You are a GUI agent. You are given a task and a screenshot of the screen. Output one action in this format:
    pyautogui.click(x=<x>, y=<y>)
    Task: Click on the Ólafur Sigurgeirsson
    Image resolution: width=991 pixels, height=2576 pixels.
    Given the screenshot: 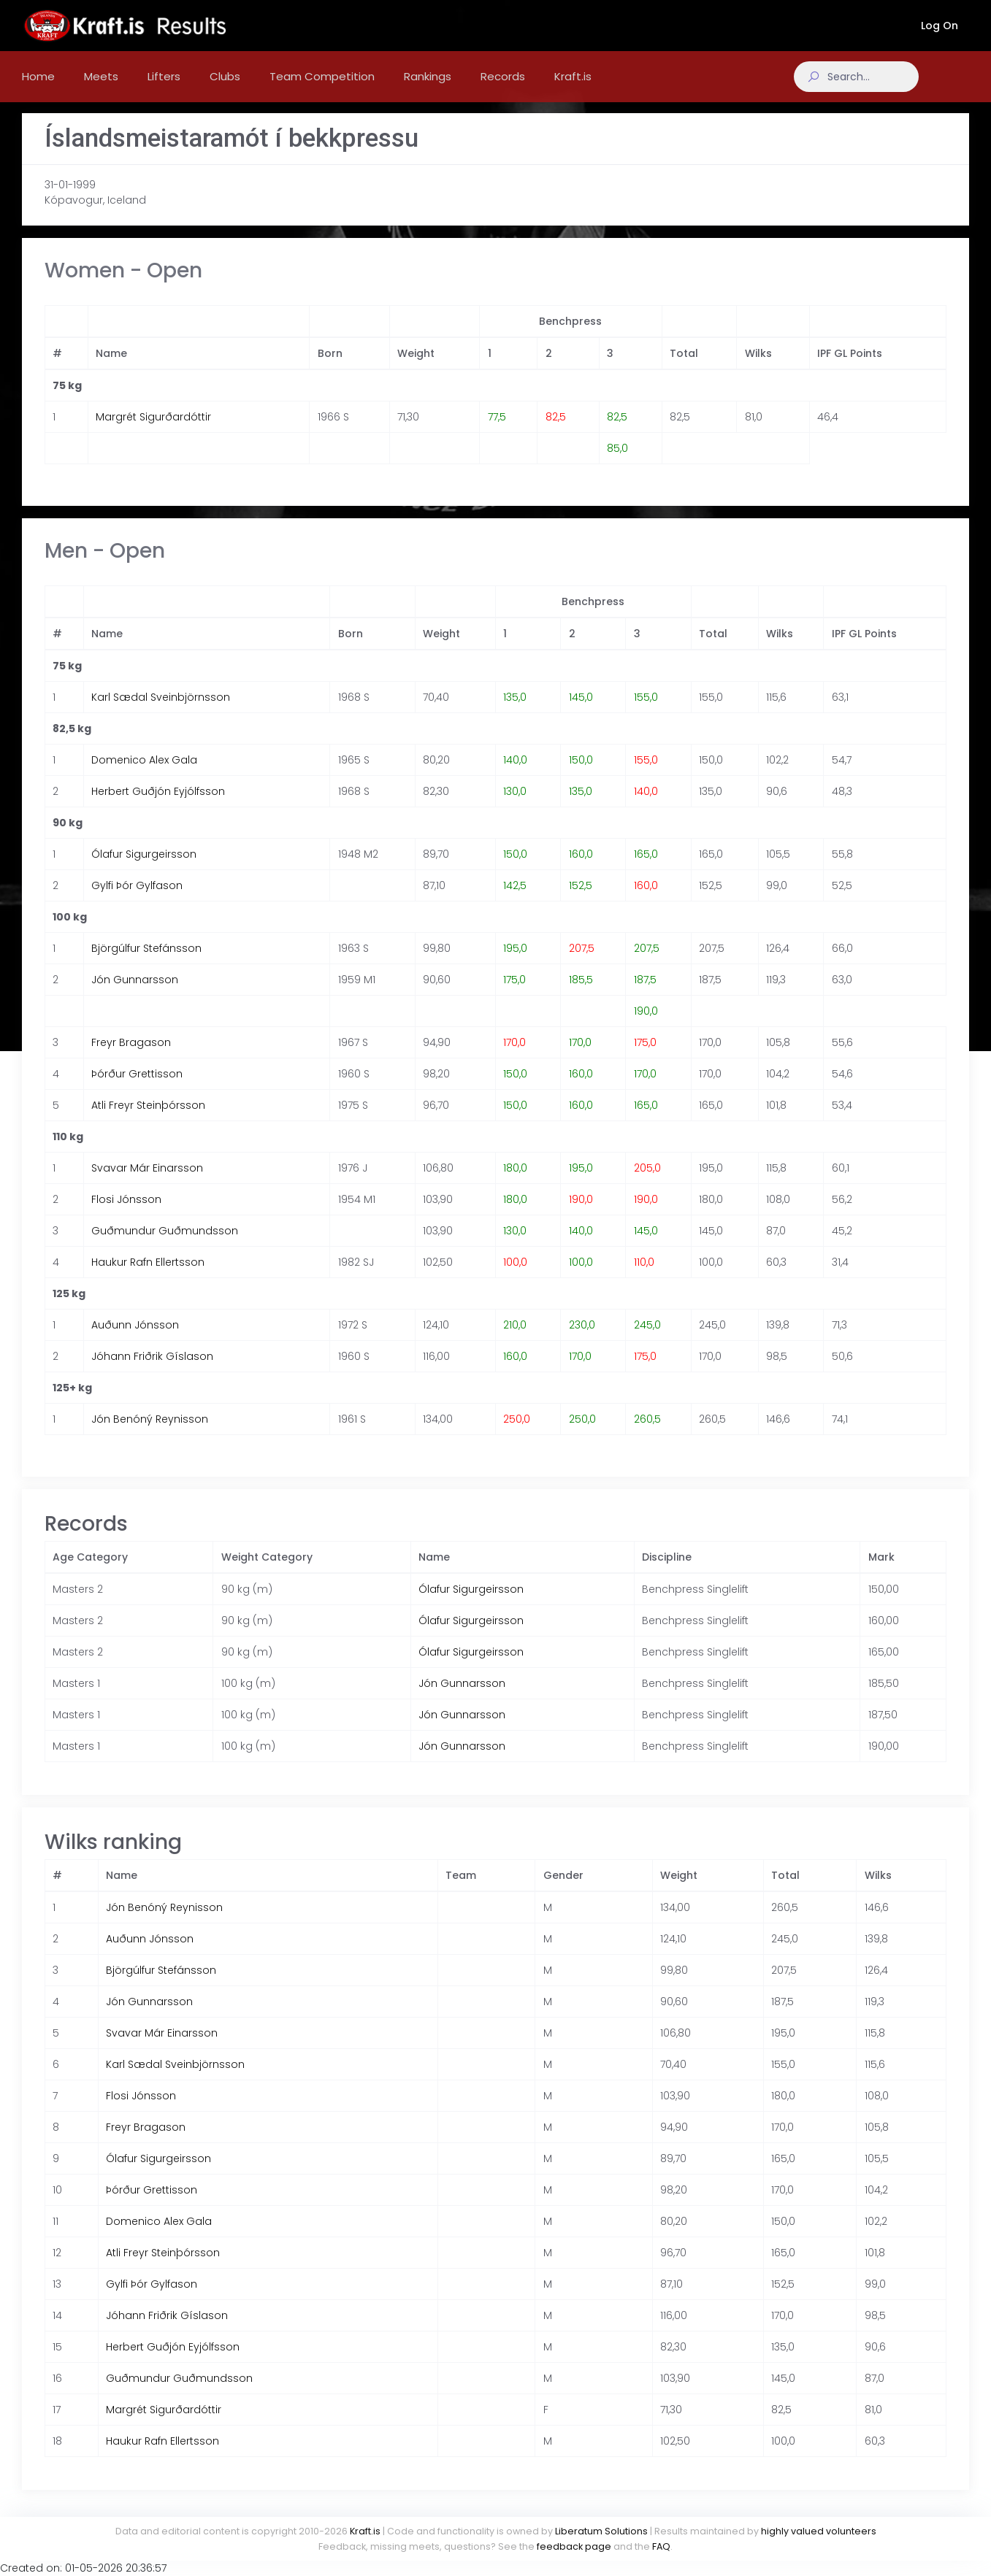 What is the action you would take?
    pyautogui.click(x=143, y=868)
    